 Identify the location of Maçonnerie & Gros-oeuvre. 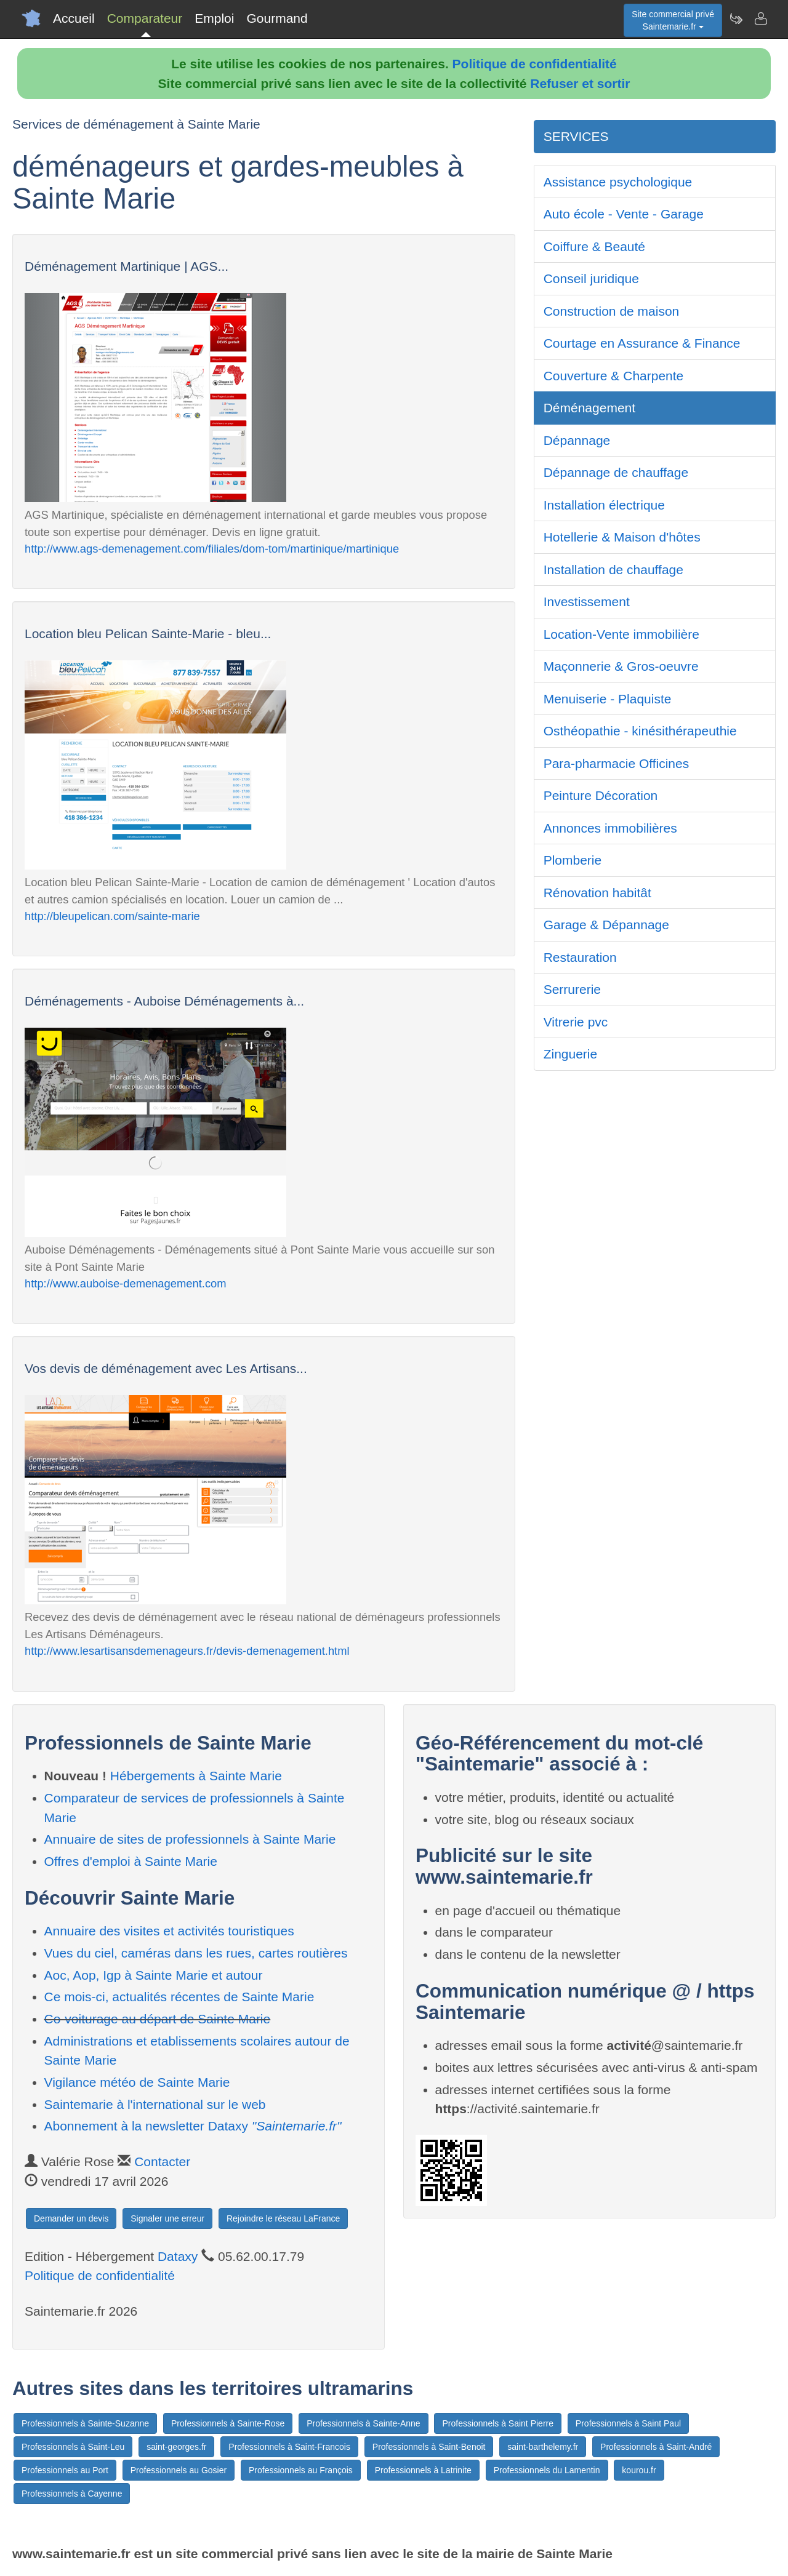
(621, 666).